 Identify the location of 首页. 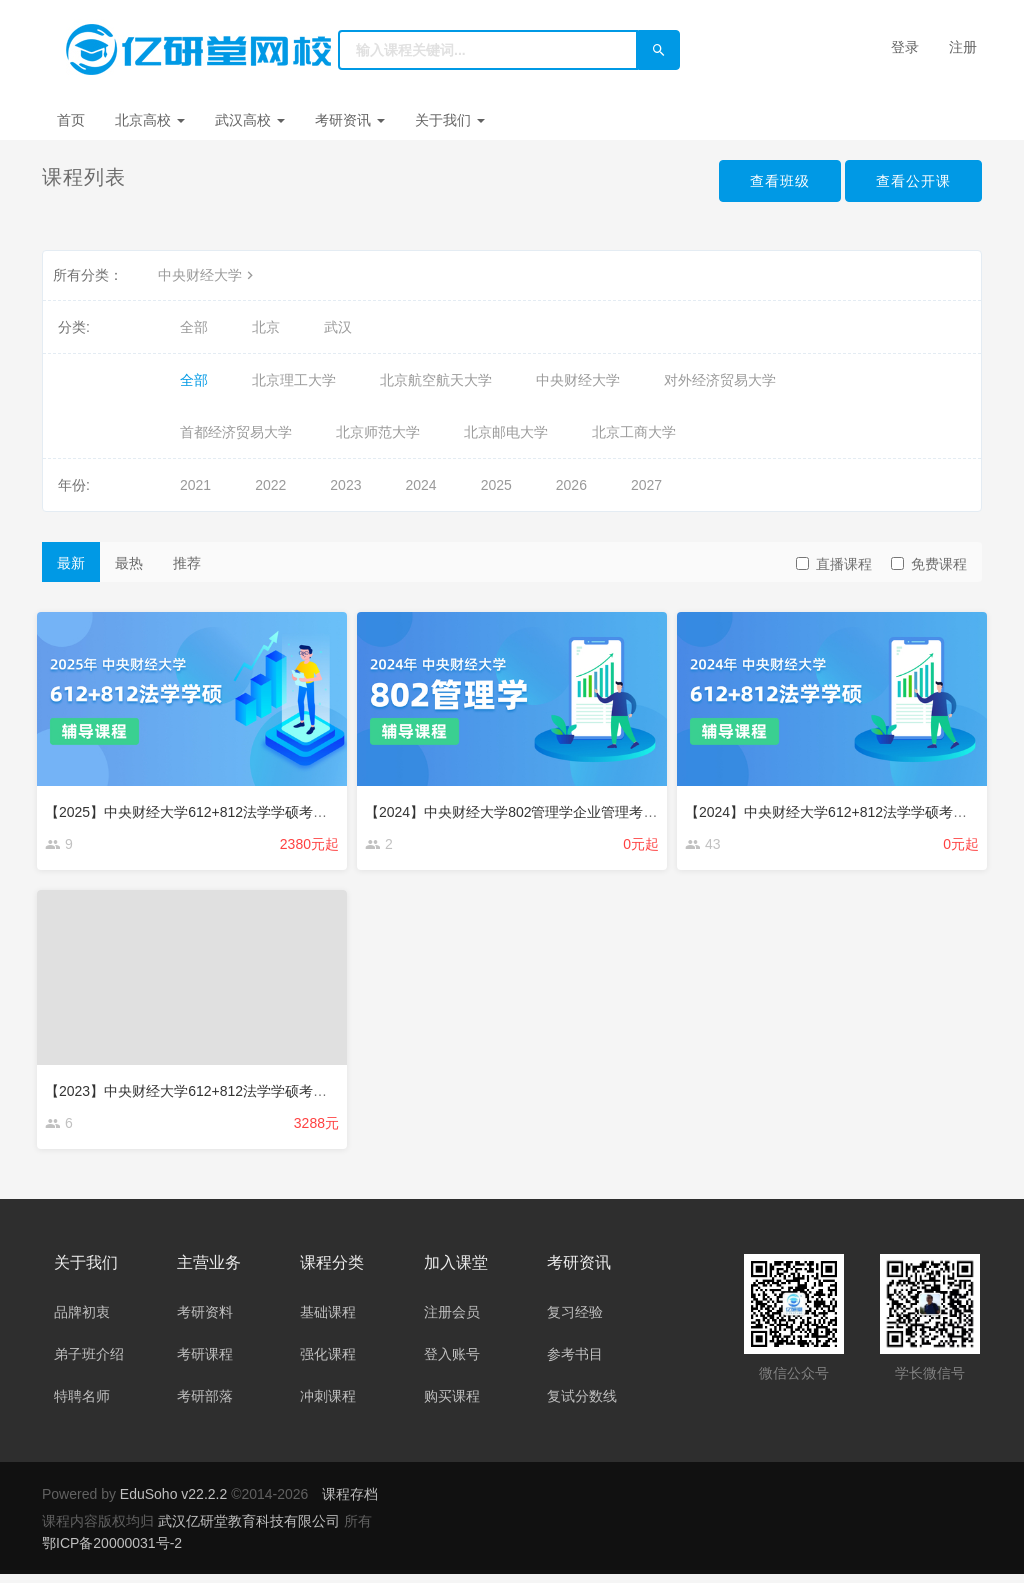
(71, 120).